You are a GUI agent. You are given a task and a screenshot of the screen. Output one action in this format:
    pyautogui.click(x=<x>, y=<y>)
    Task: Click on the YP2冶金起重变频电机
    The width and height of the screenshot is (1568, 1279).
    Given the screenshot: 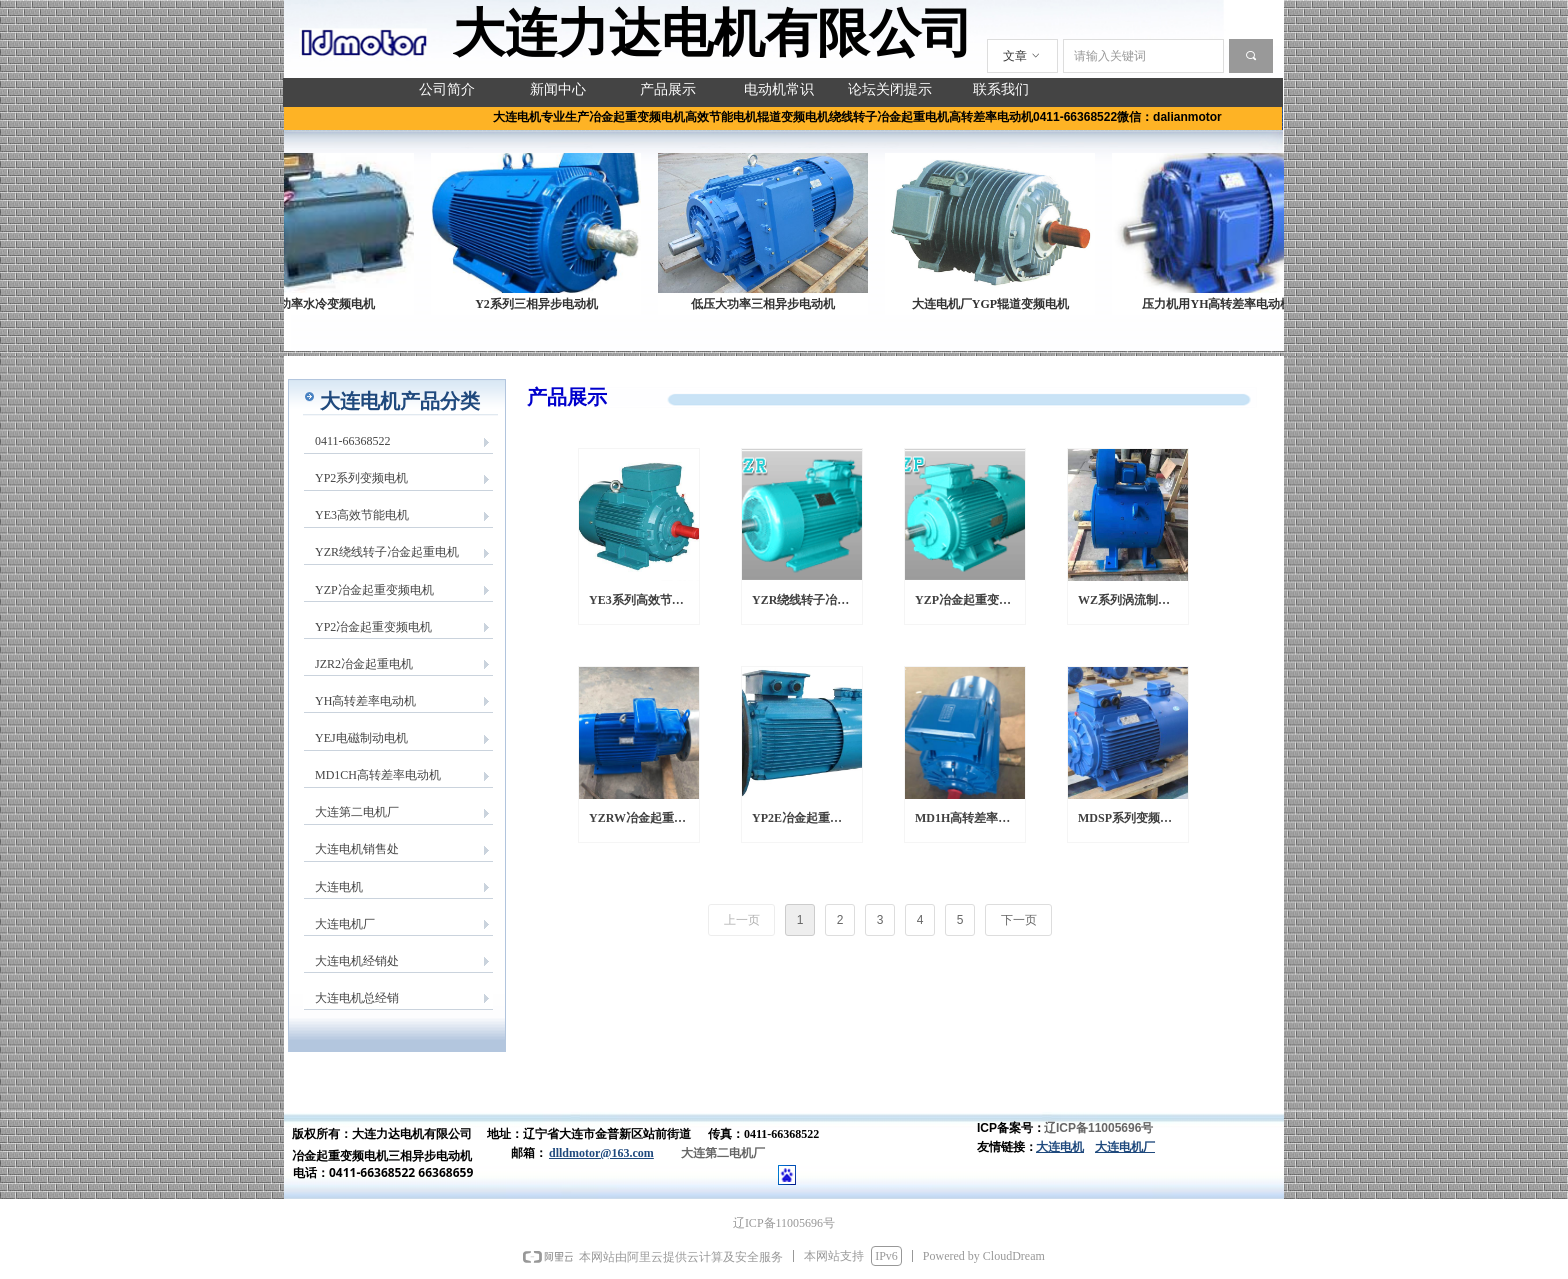 What is the action you would take?
    pyautogui.click(x=373, y=627)
    